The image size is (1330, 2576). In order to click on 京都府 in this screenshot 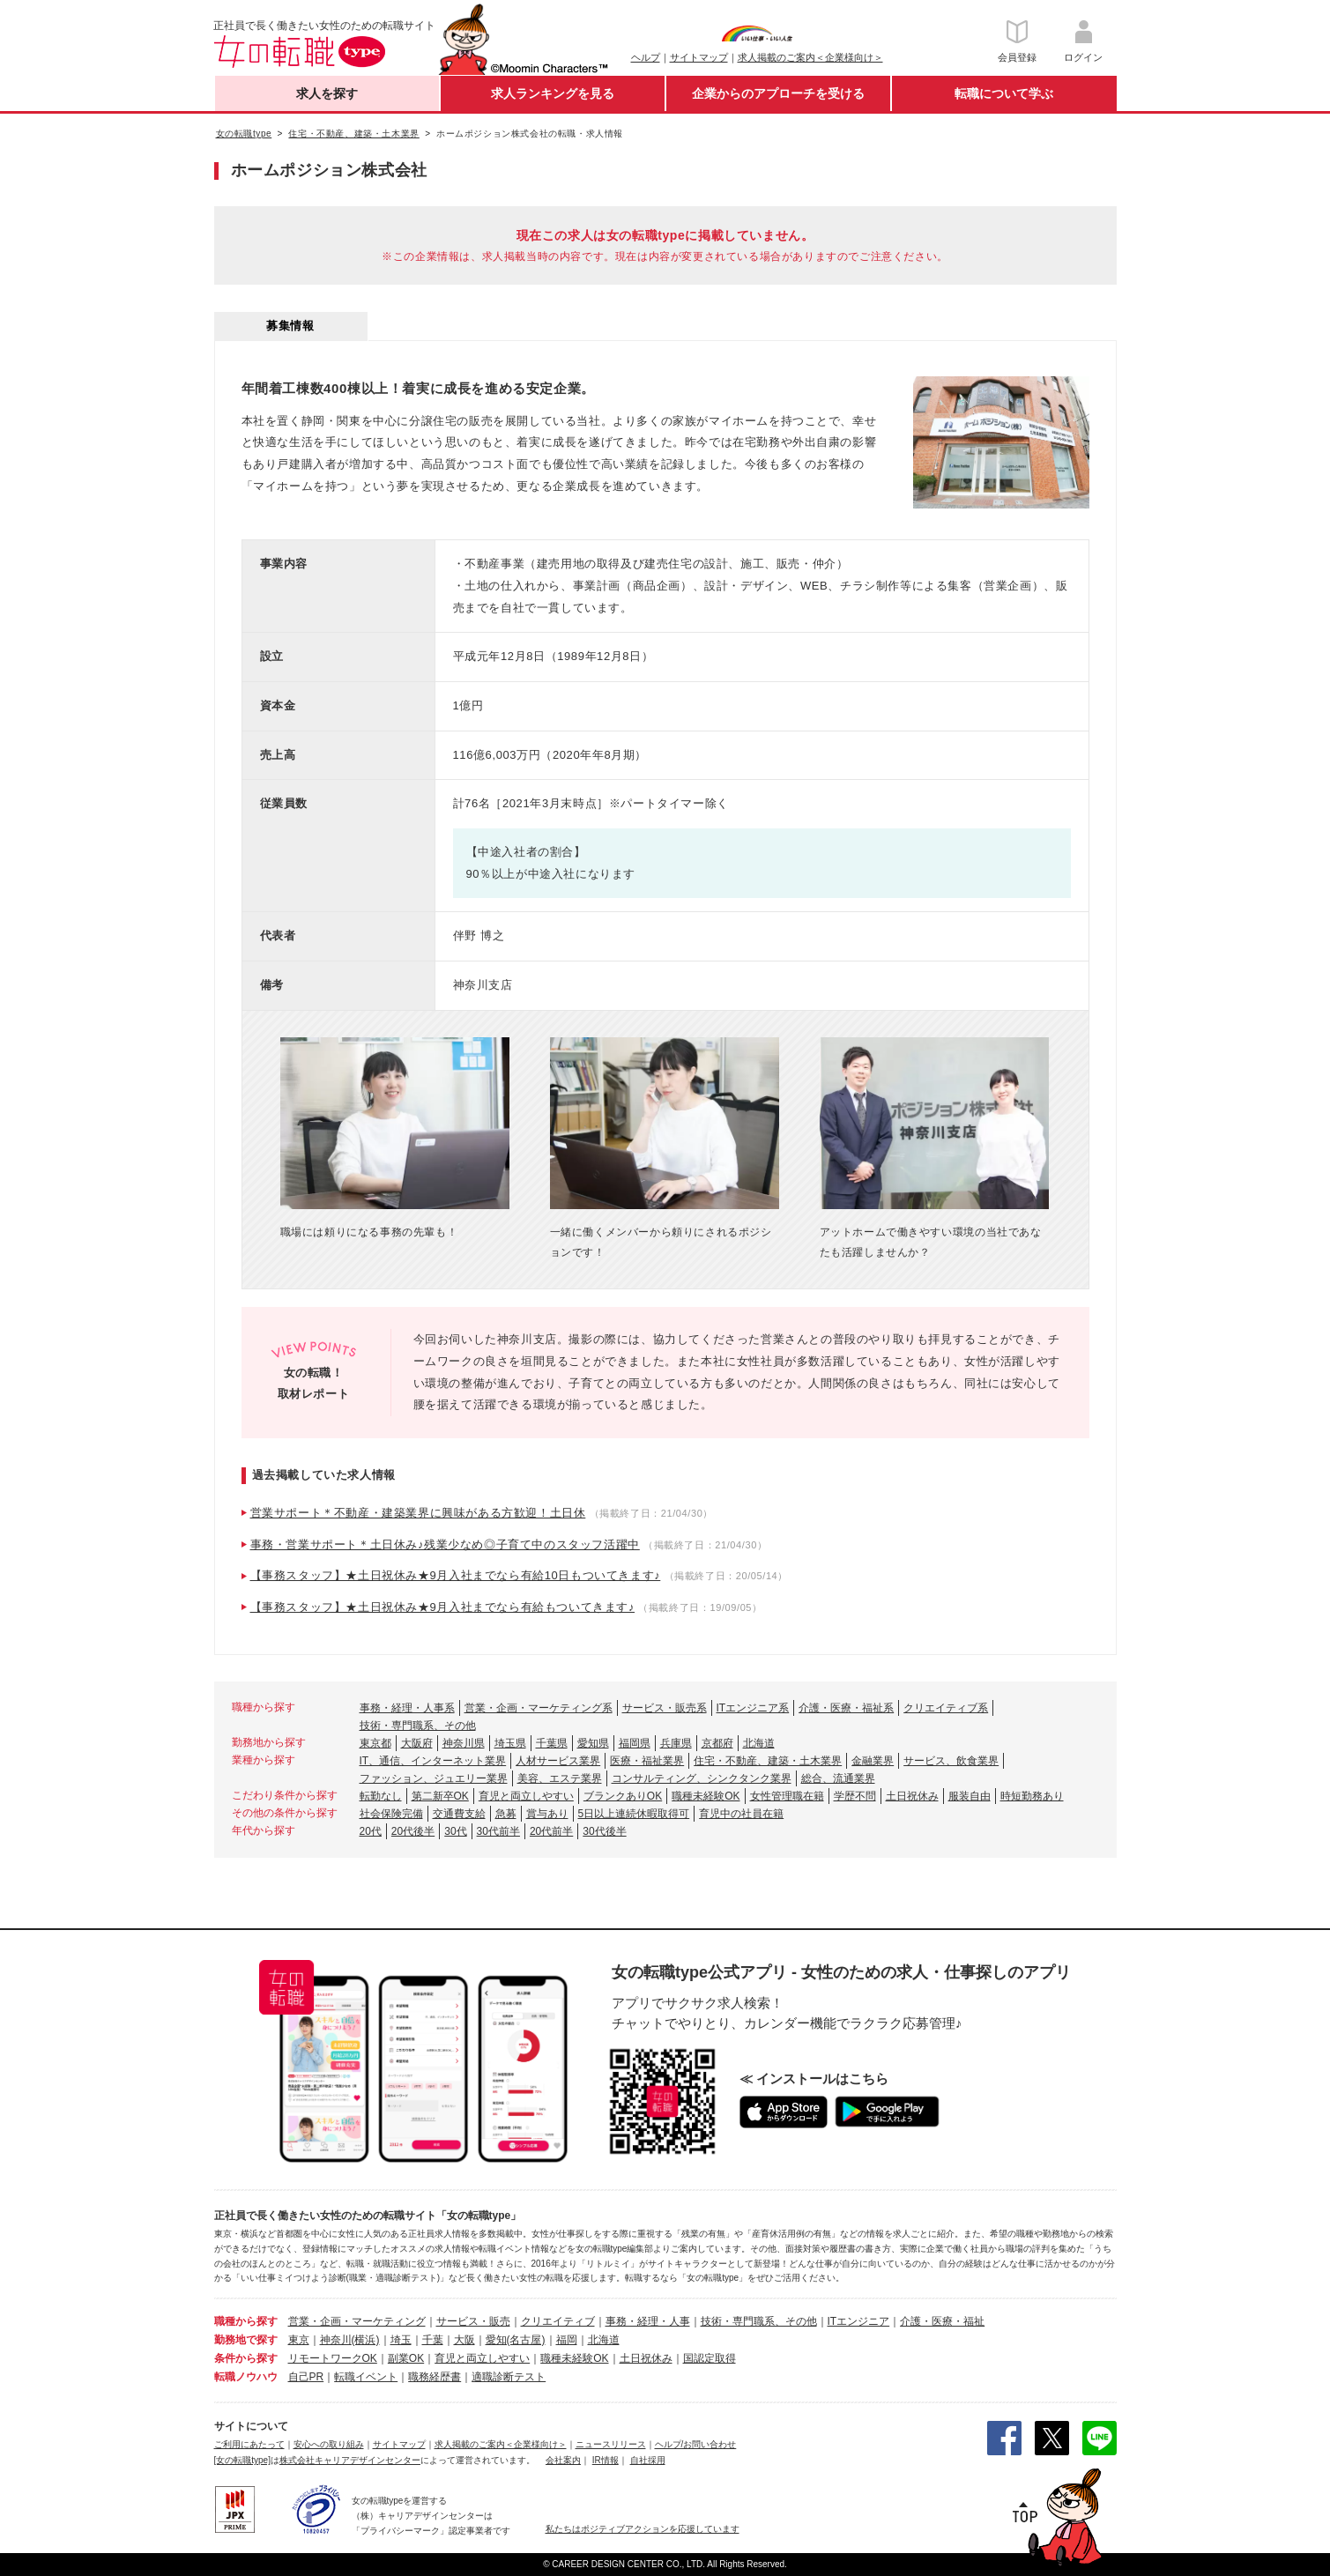, I will do `click(717, 1743)`.